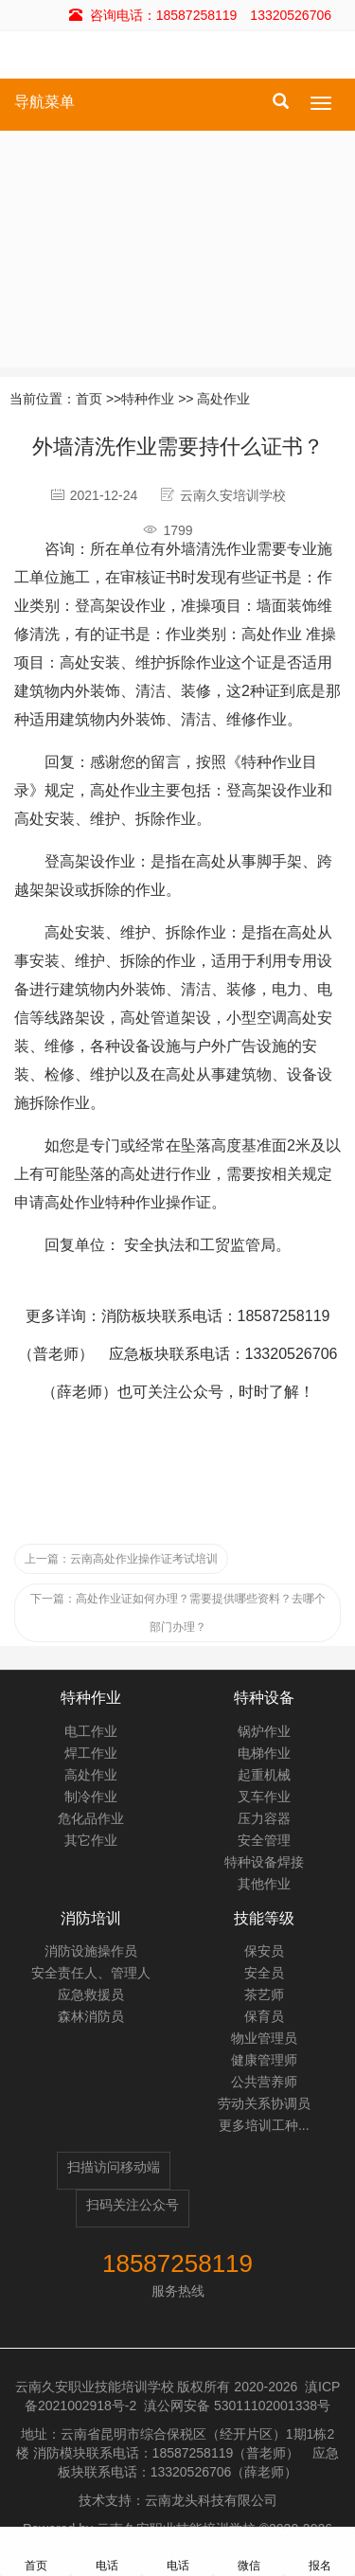  I want to click on 制冷作业, so click(90, 1796).